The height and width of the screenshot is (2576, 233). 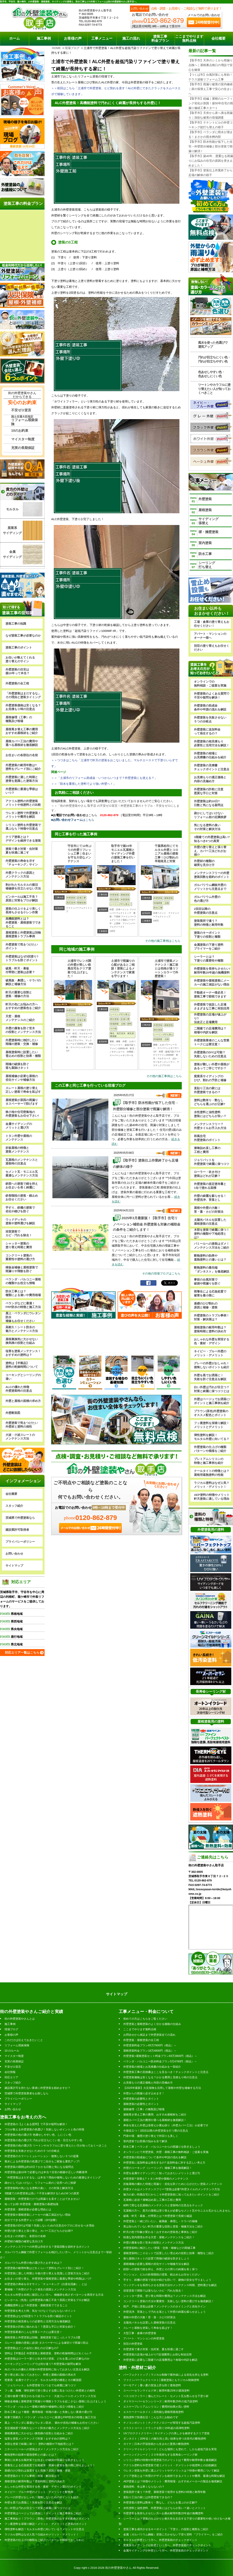 I want to click on 外壁塗装の目安は築10年って本当？, so click(x=17, y=671).